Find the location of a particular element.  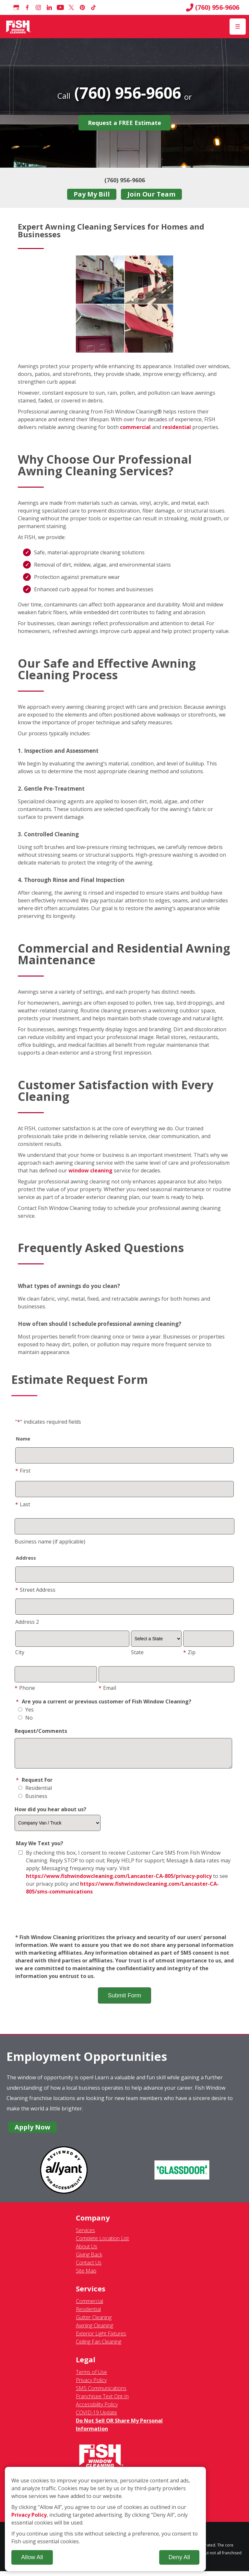

COVID-19 Update is located at coordinates (96, 2417).